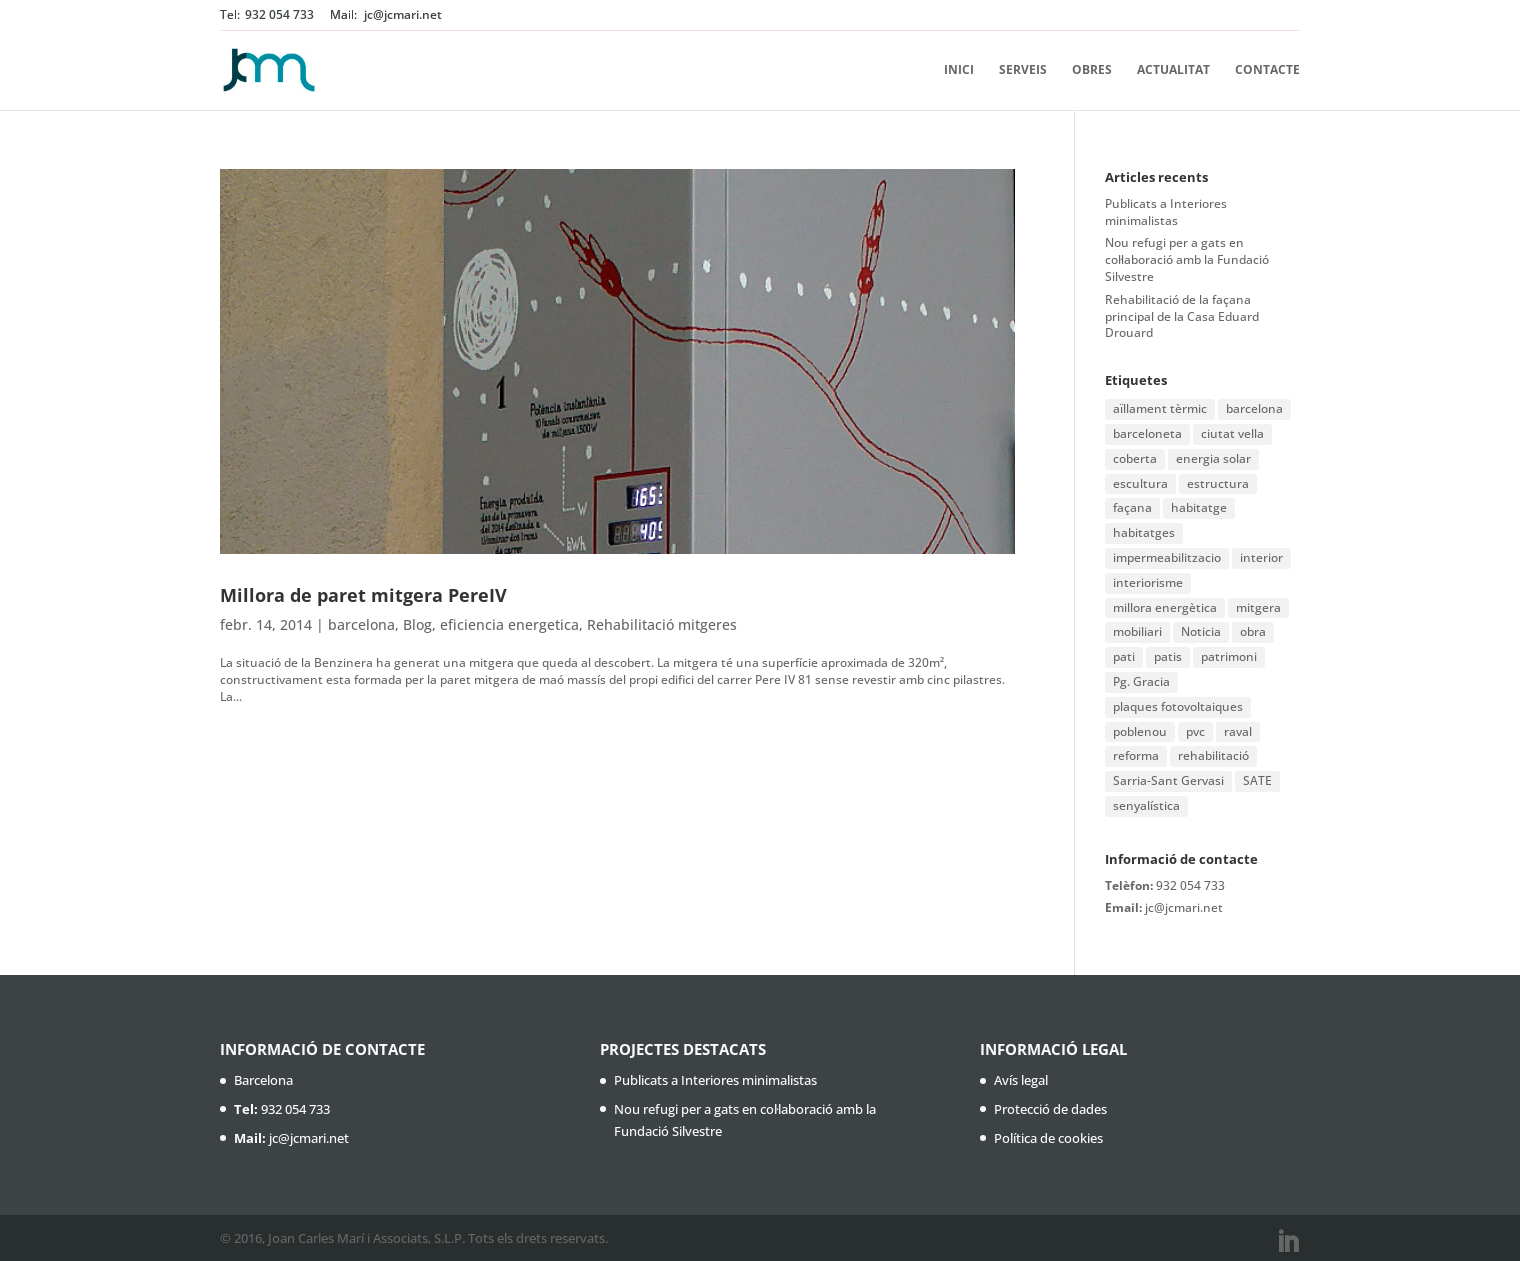 The image size is (1520, 1261). What do you see at coordinates (1258, 607) in the screenshot?
I see `mitgera [mitgera (1 element)]` at bounding box center [1258, 607].